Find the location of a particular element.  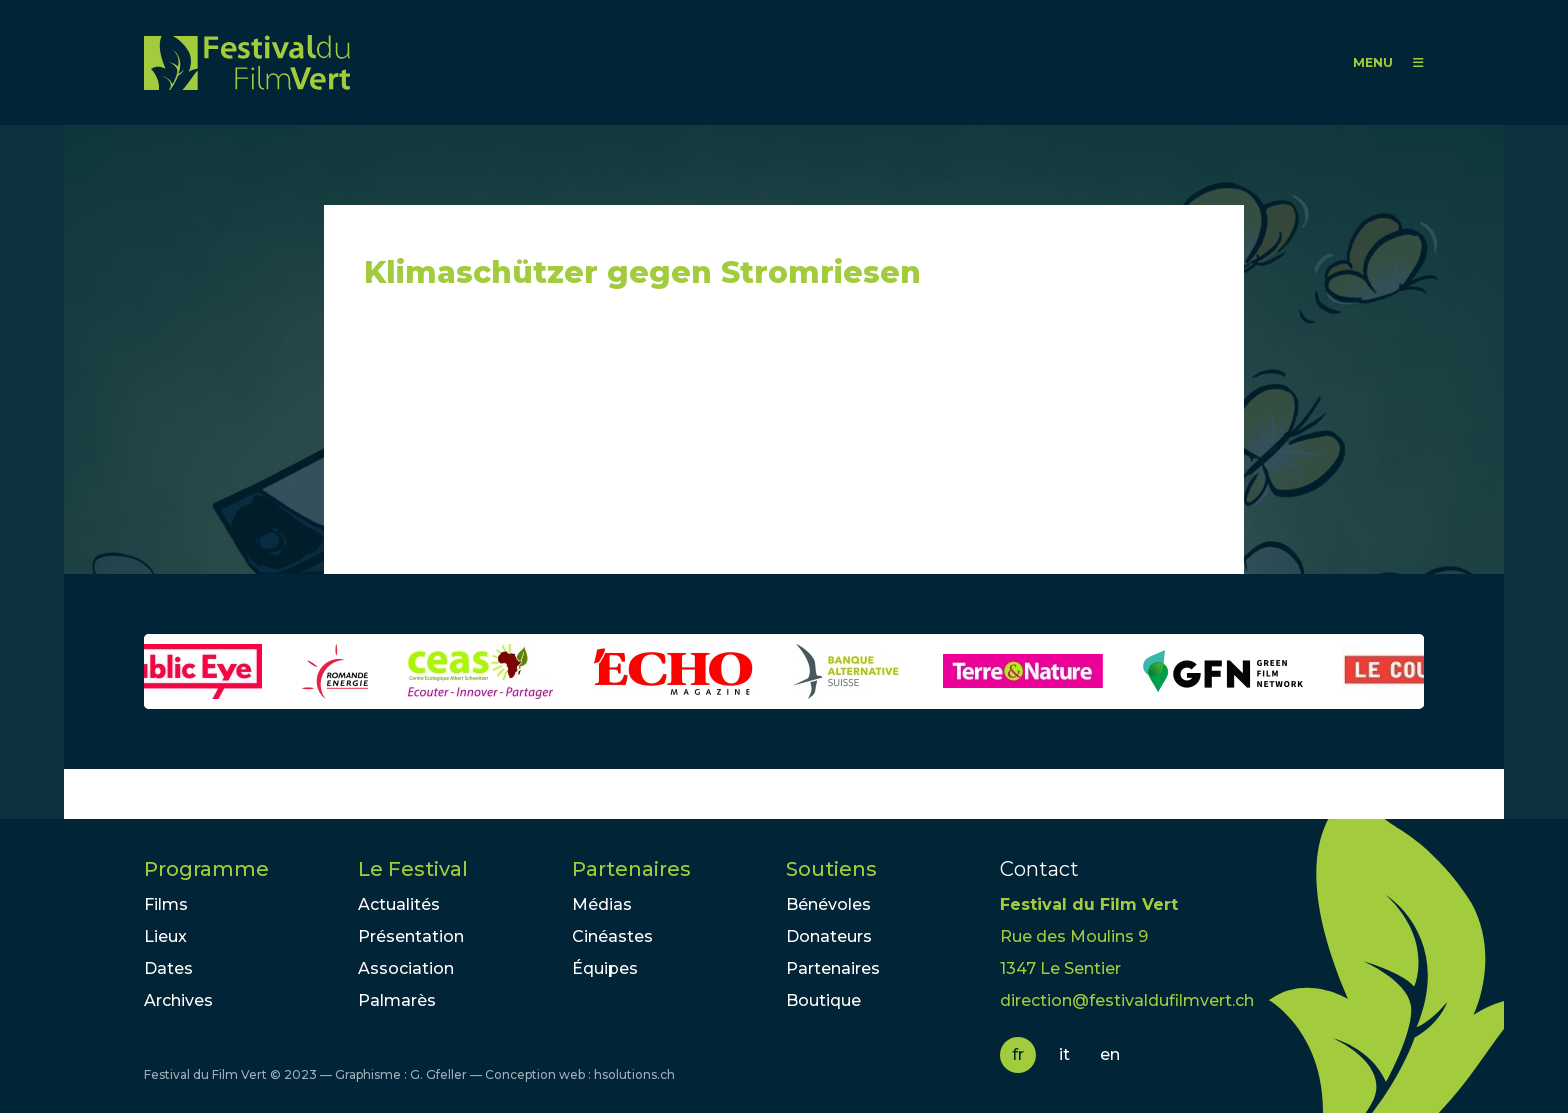

G. Gfeller is located at coordinates (438, 1074).